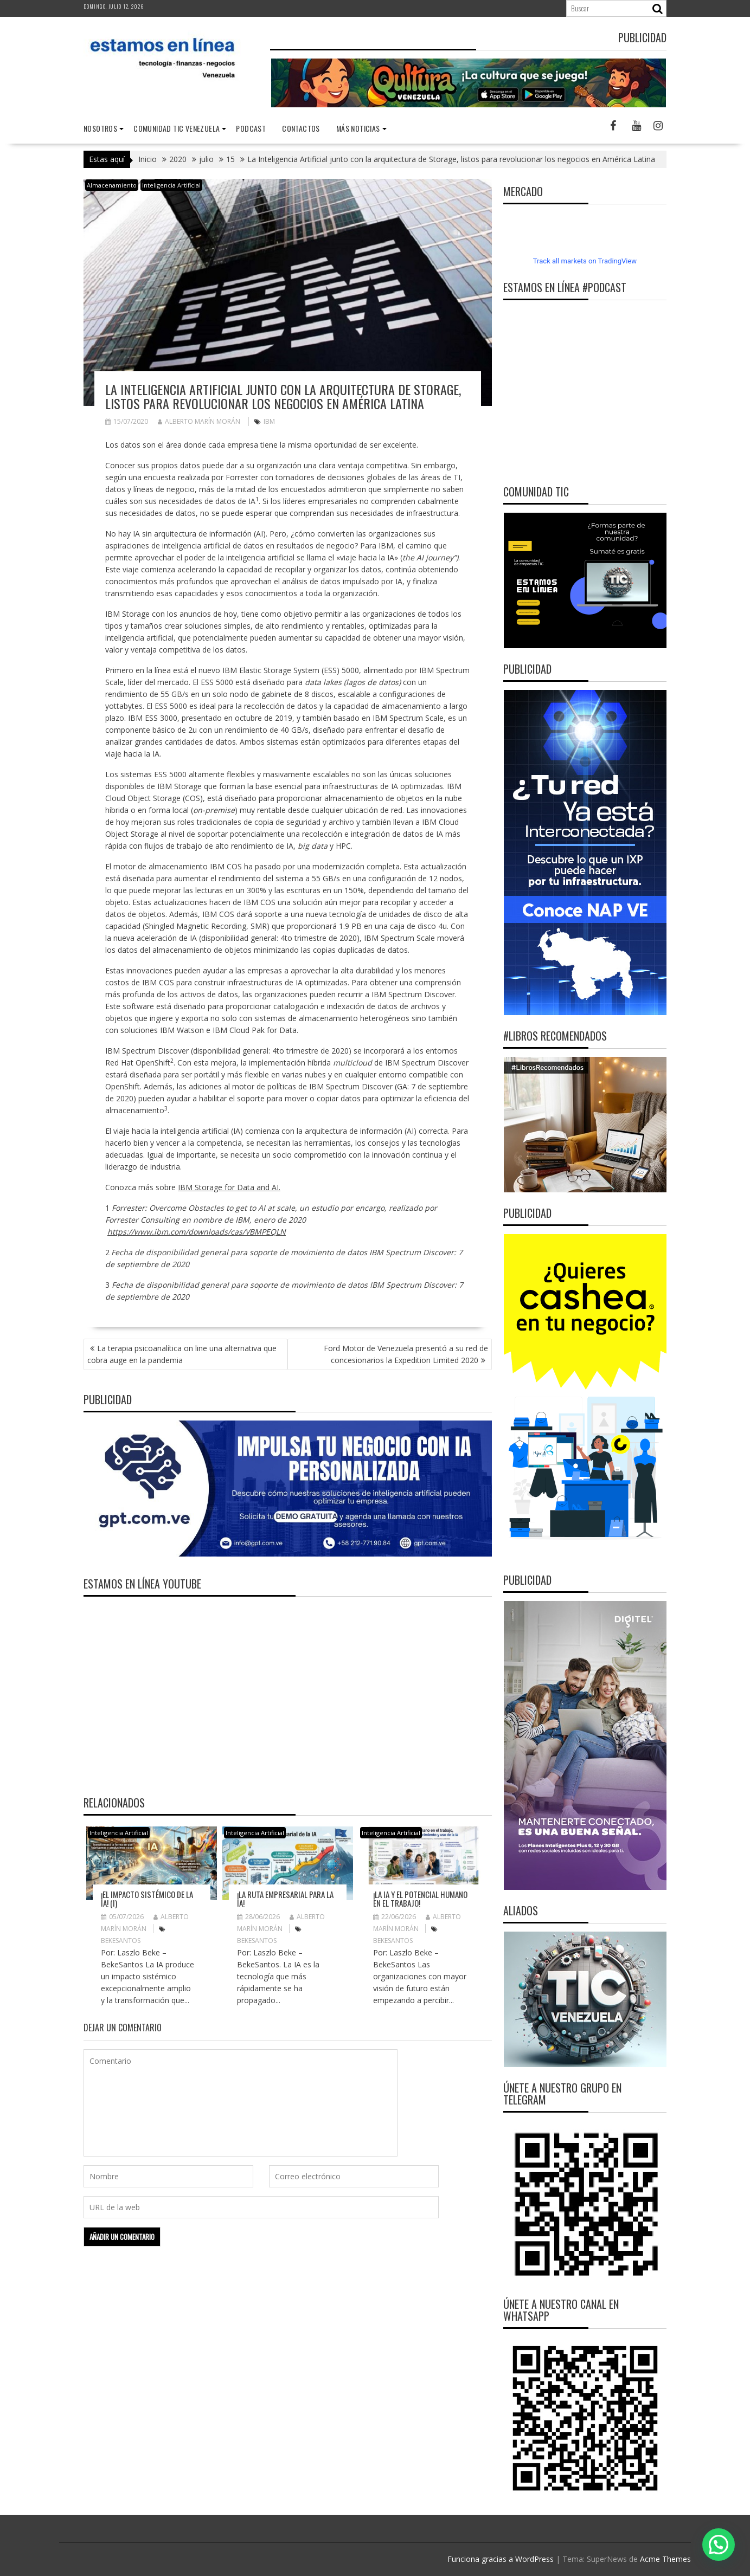 The width and height of the screenshot is (750, 2576). Describe the element at coordinates (358, 128) in the screenshot. I see `Más noticias` at that location.